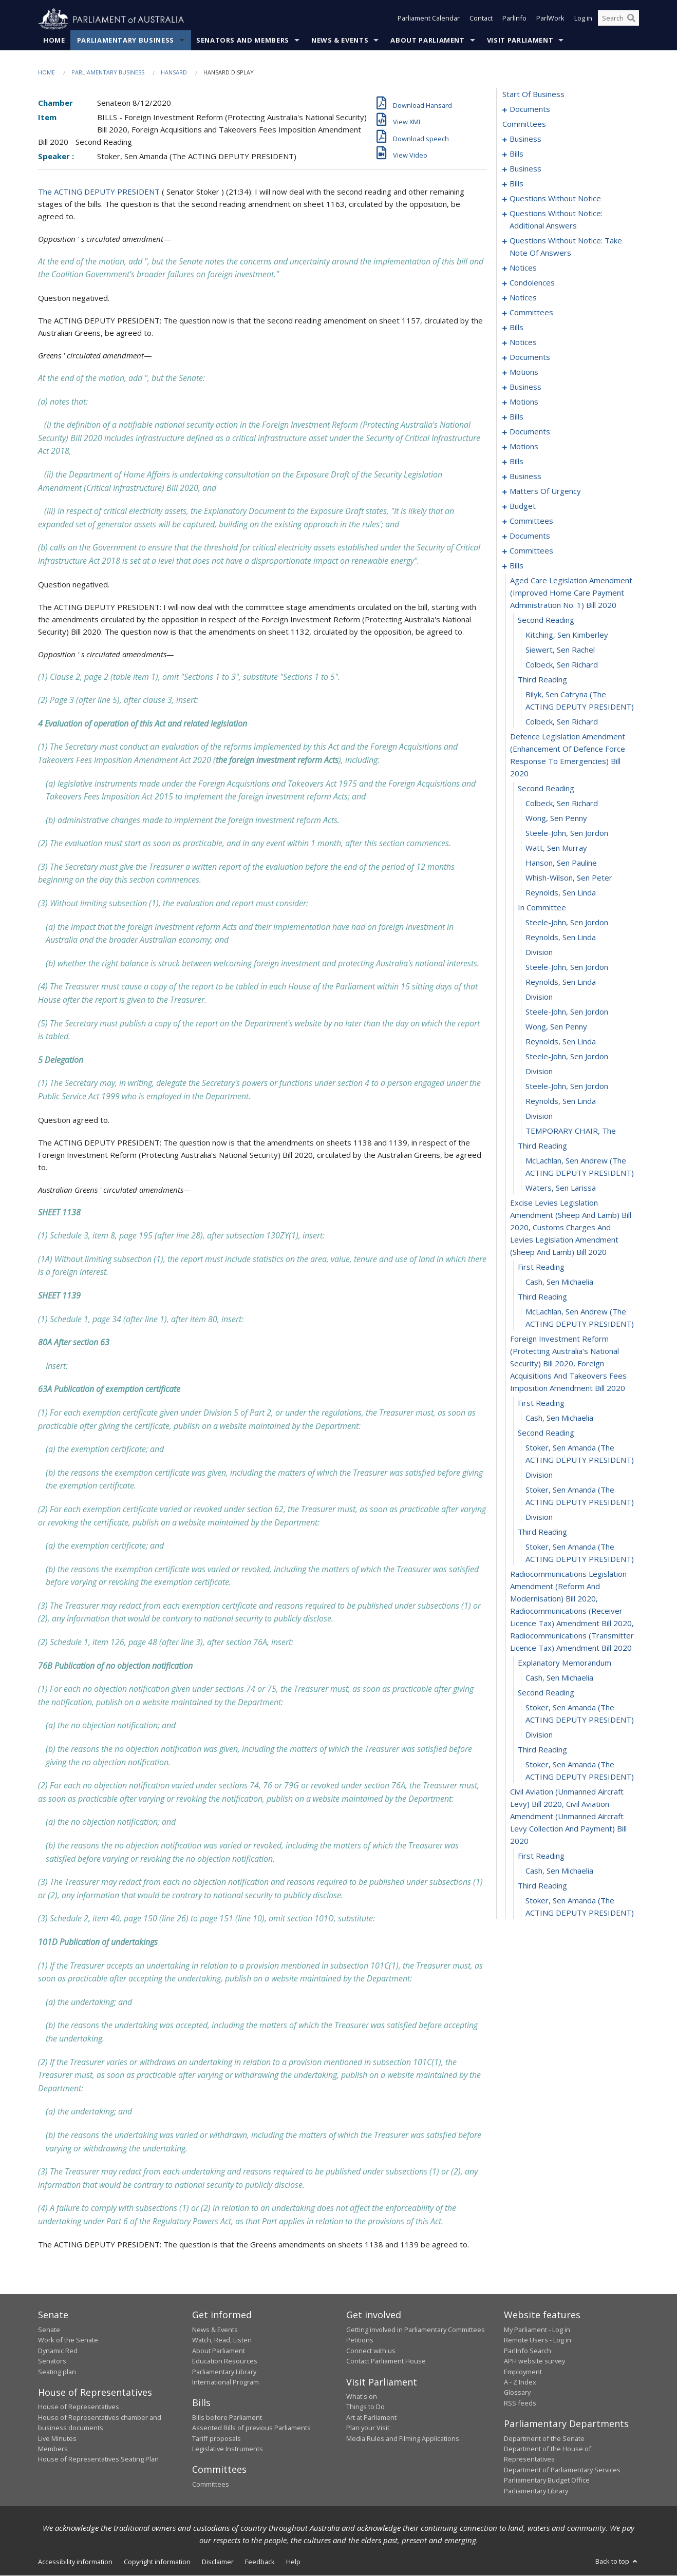  What do you see at coordinates (516, 417) in the screenshot?
I see `bills [0141]` at bounding box center [516, 417].